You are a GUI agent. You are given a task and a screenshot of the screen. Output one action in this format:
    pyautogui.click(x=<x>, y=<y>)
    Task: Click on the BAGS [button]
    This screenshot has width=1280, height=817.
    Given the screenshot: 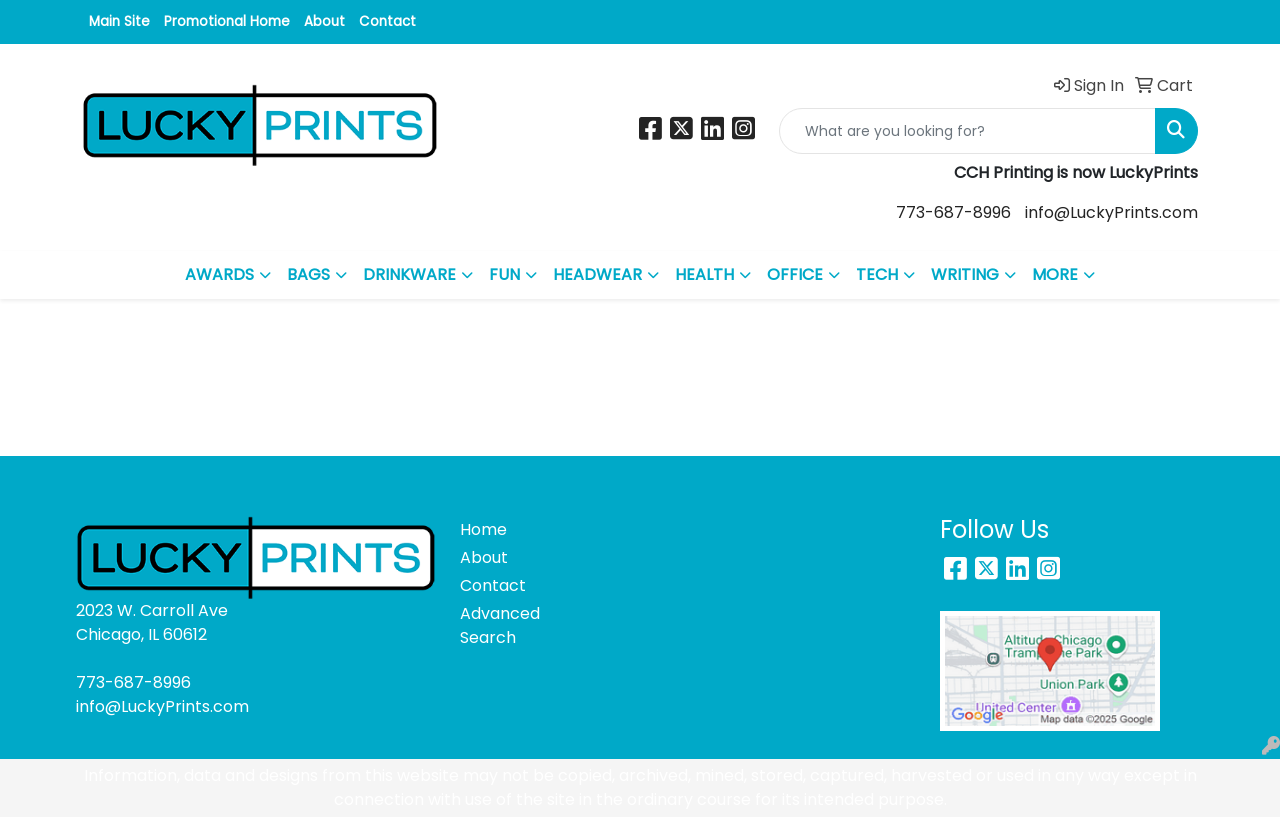 What is the action you would take?
    pyautogui.click(x=308, y=274)
    